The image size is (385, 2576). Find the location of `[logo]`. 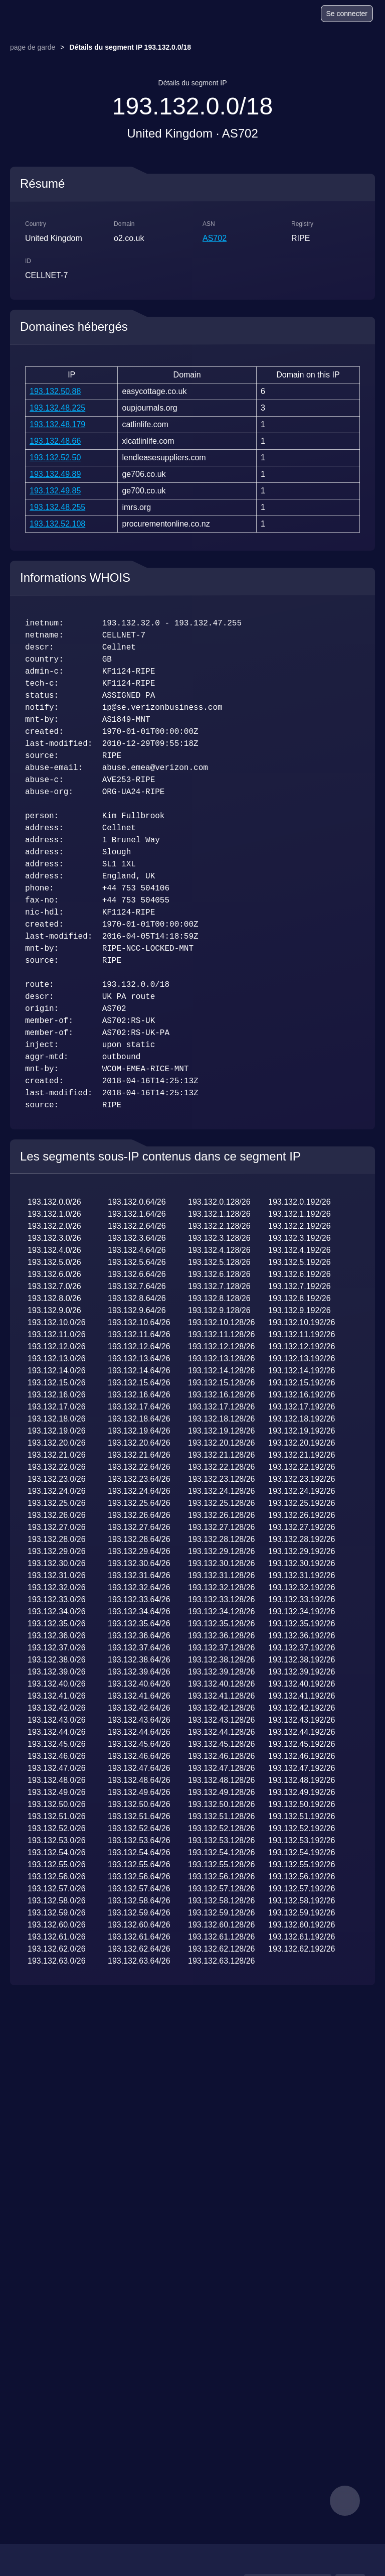

[logo] is located at coordinates (35, 14).